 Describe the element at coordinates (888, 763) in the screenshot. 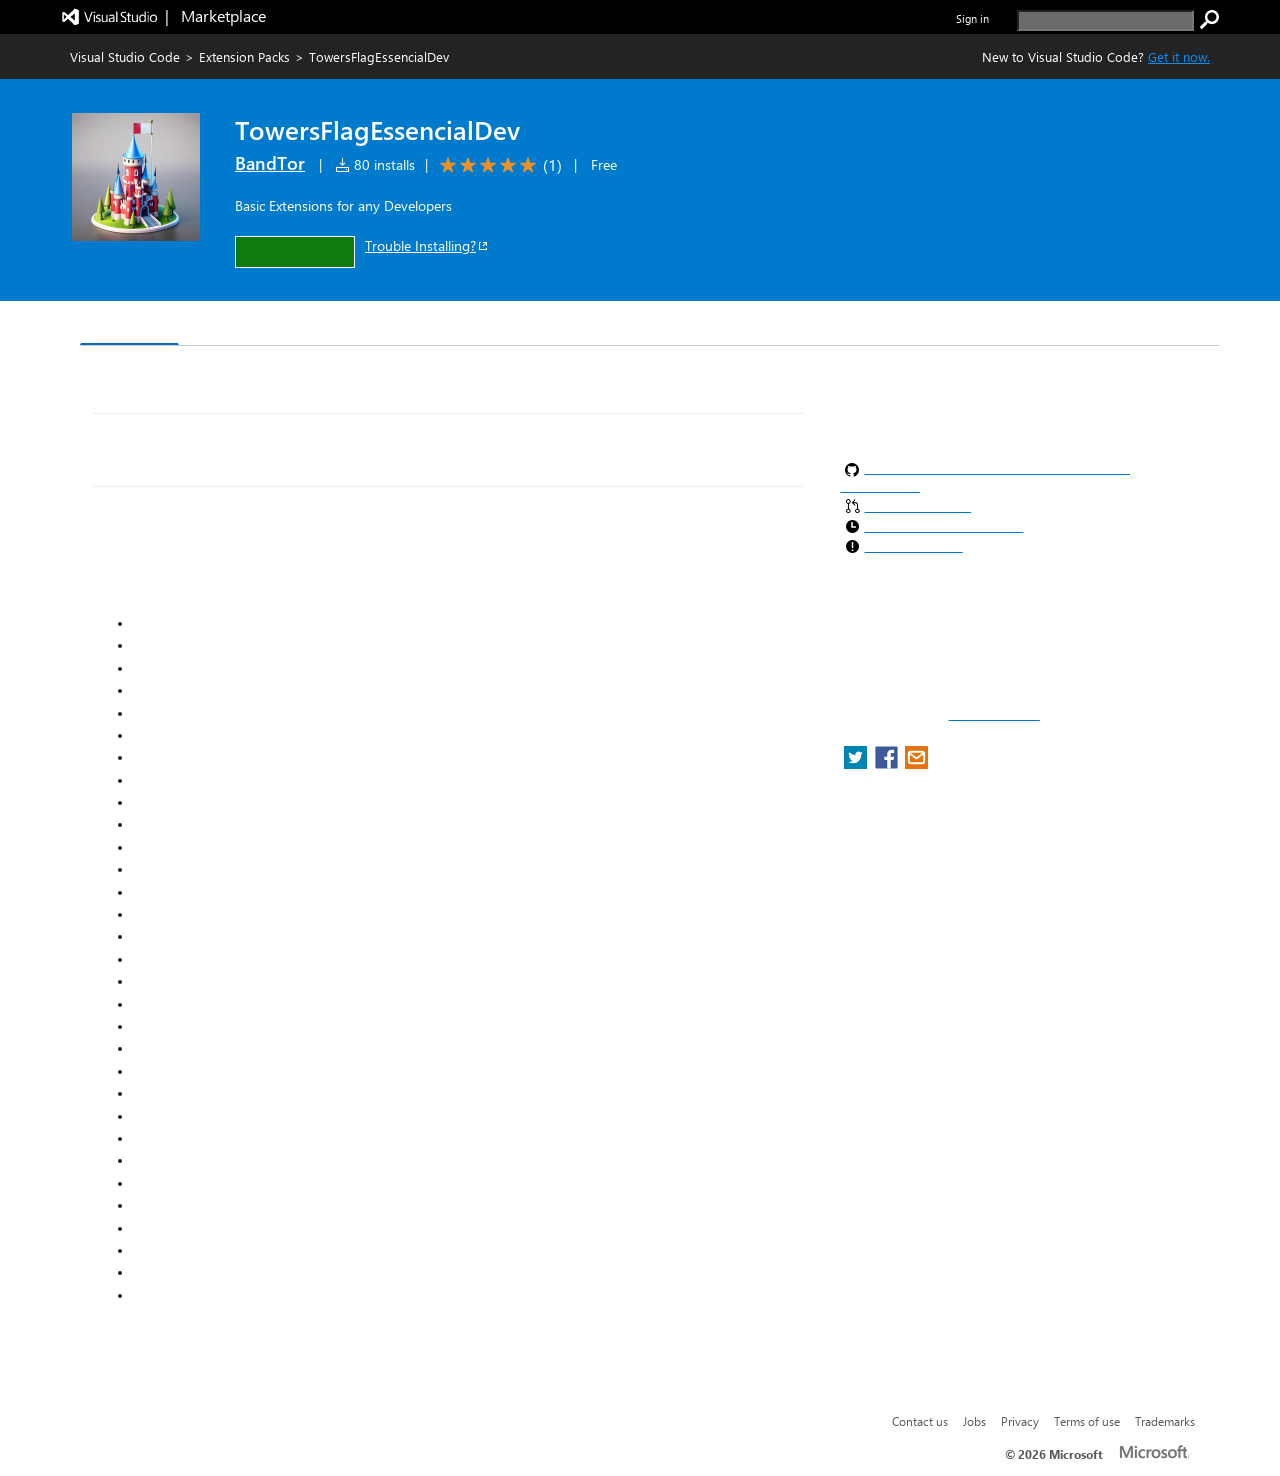

I see `[share extension on facebook]` at that location.